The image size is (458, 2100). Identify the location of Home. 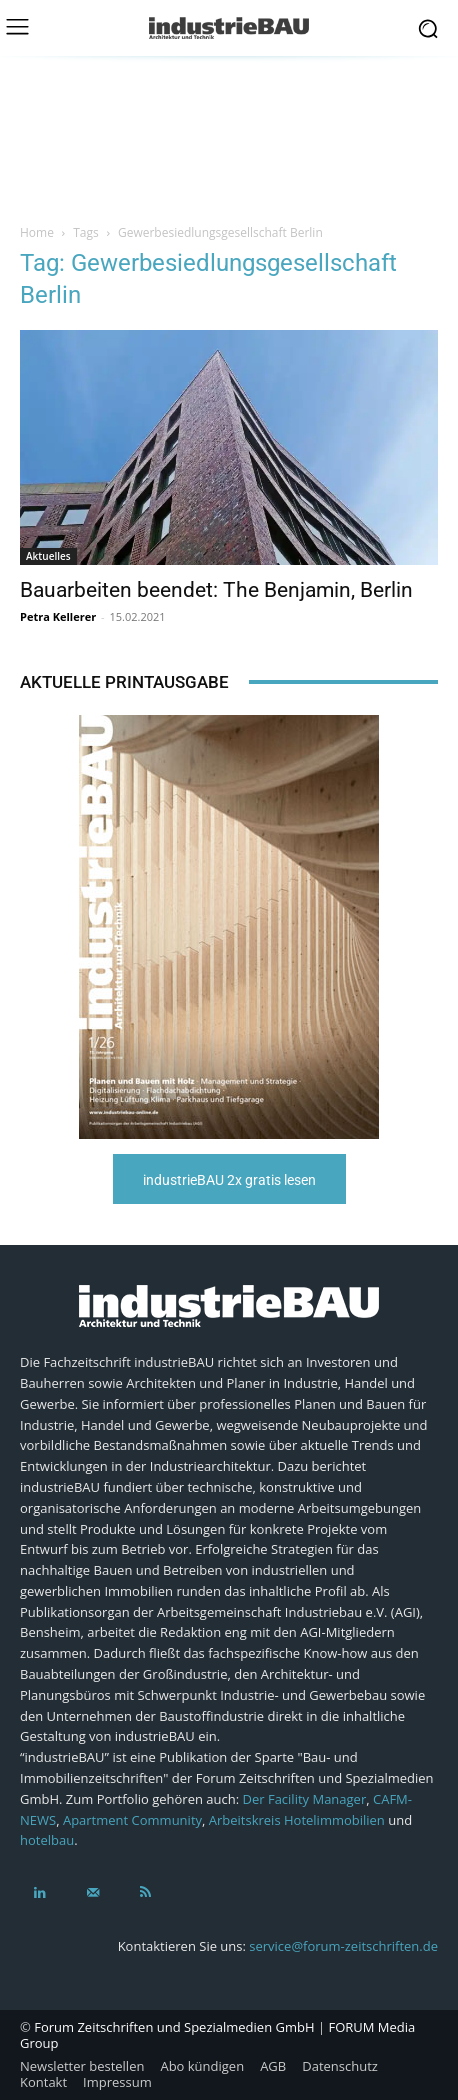
(37, 232).